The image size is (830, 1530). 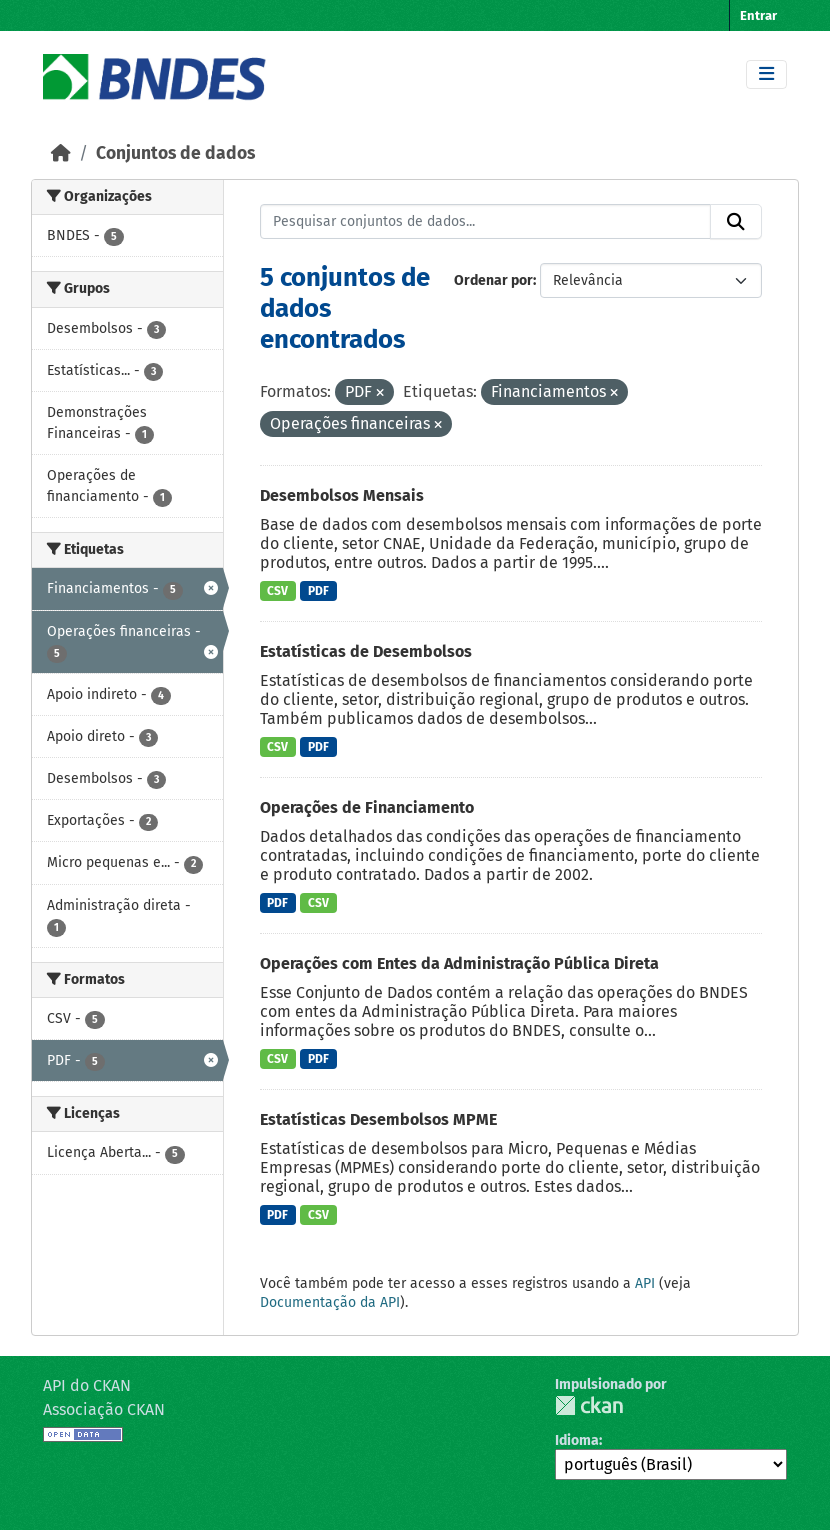 What do you see at coordinates (175, 153) in the screenshot?
I see `Conjuntos de dados` at bounding box center [175, 153].